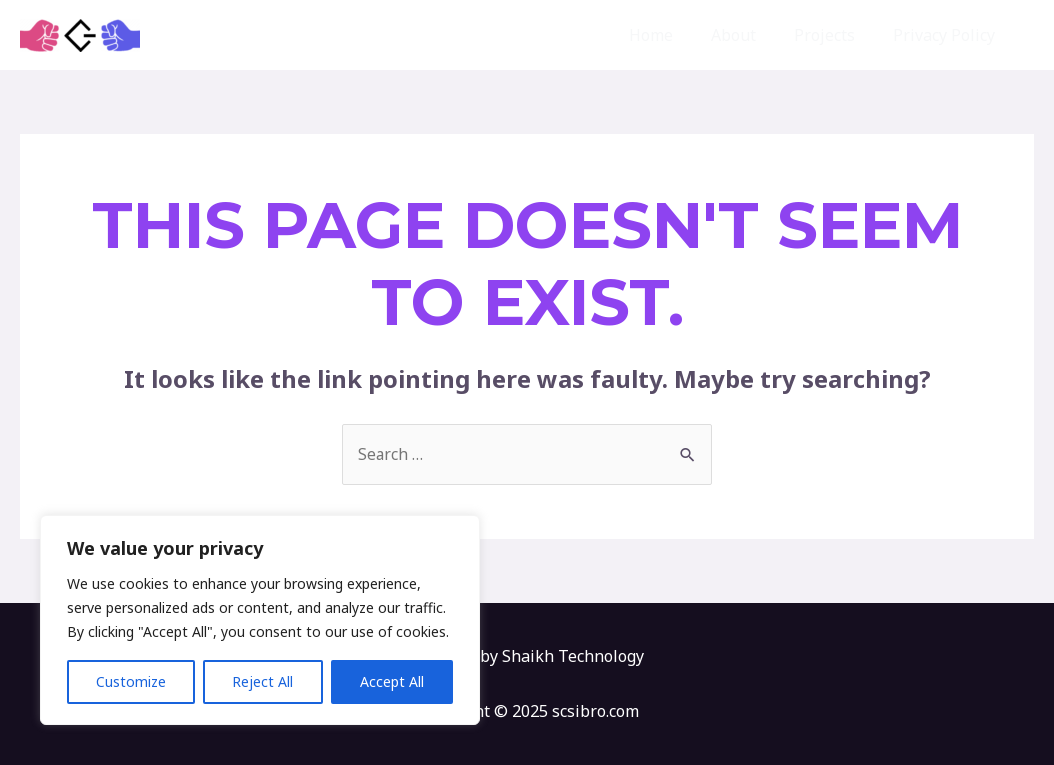 This screenshot has width=1054, height=765. What do you see at coordinates (1024, 35) in the screenshot?
I see `[button]` at bounding box center [1024, 35].